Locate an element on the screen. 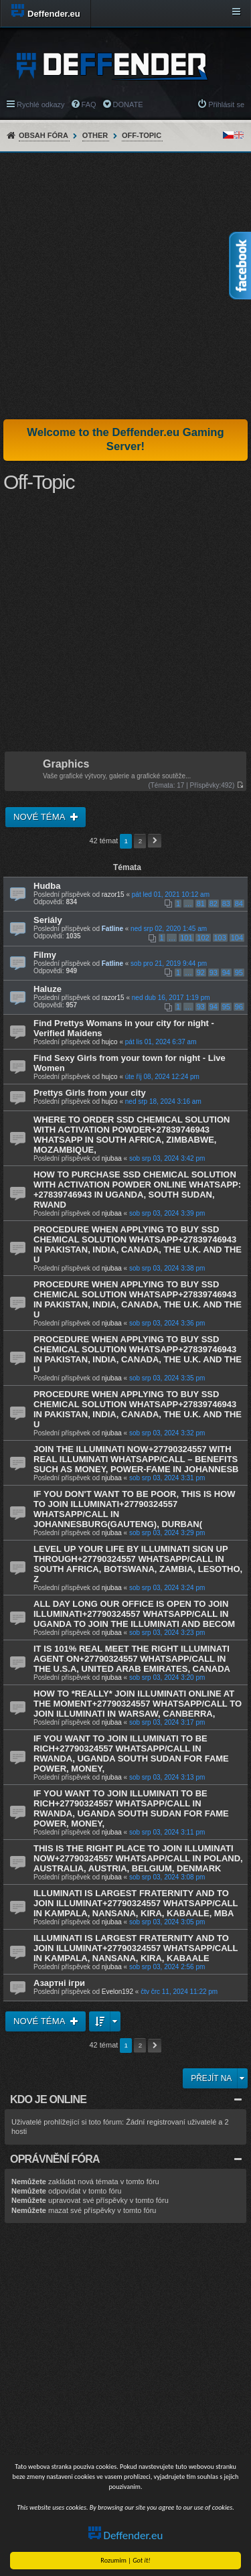  103 is located at coordinates (220, 938).